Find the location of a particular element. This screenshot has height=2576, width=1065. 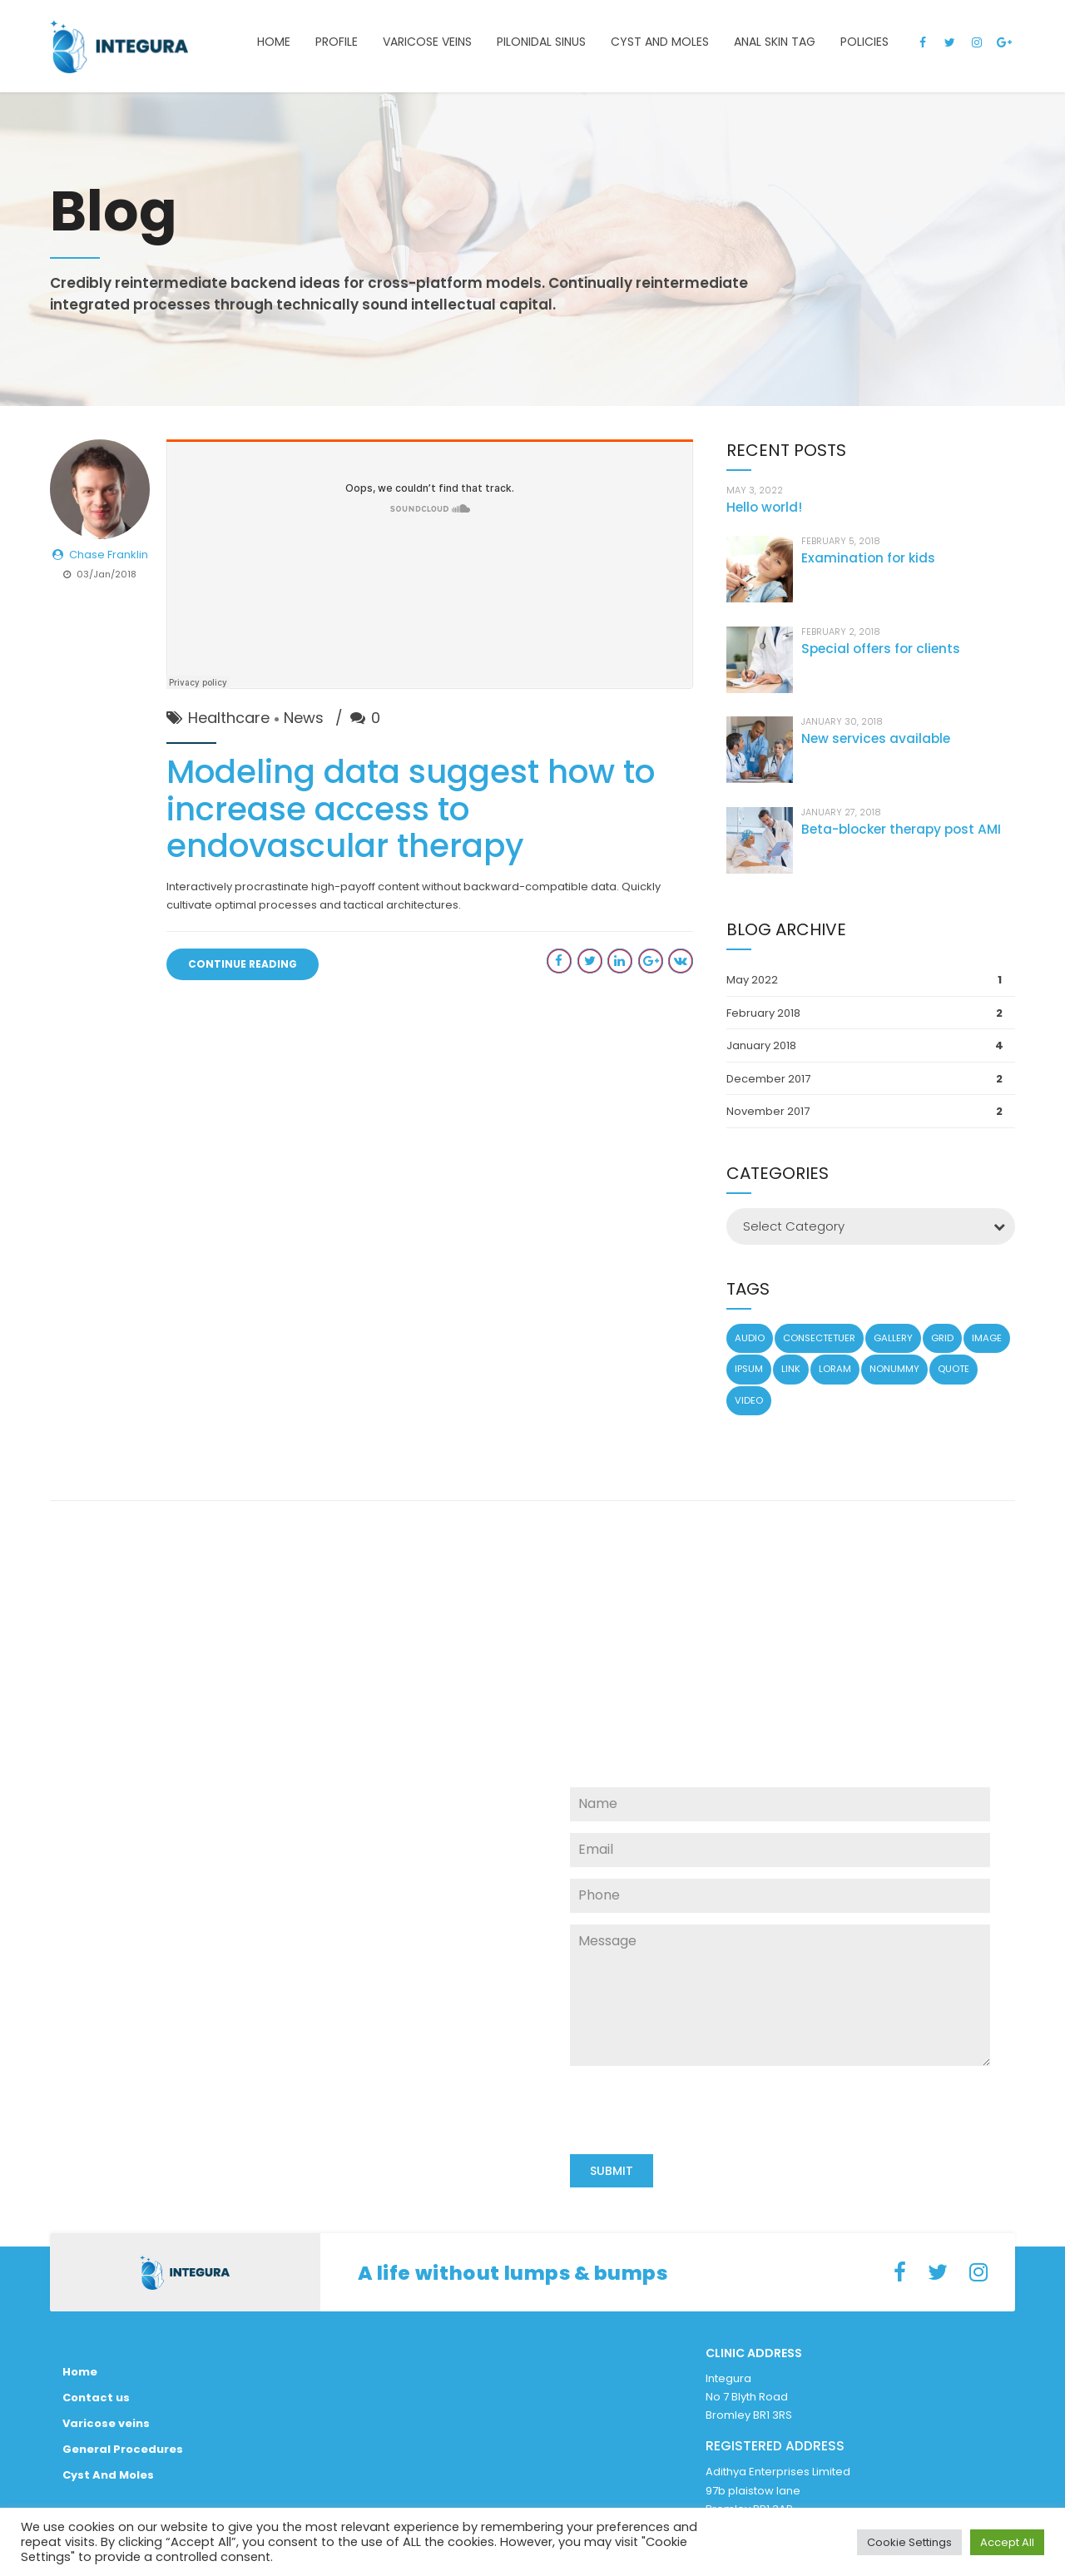

January 2018 is located at coordinates (761, 1045).